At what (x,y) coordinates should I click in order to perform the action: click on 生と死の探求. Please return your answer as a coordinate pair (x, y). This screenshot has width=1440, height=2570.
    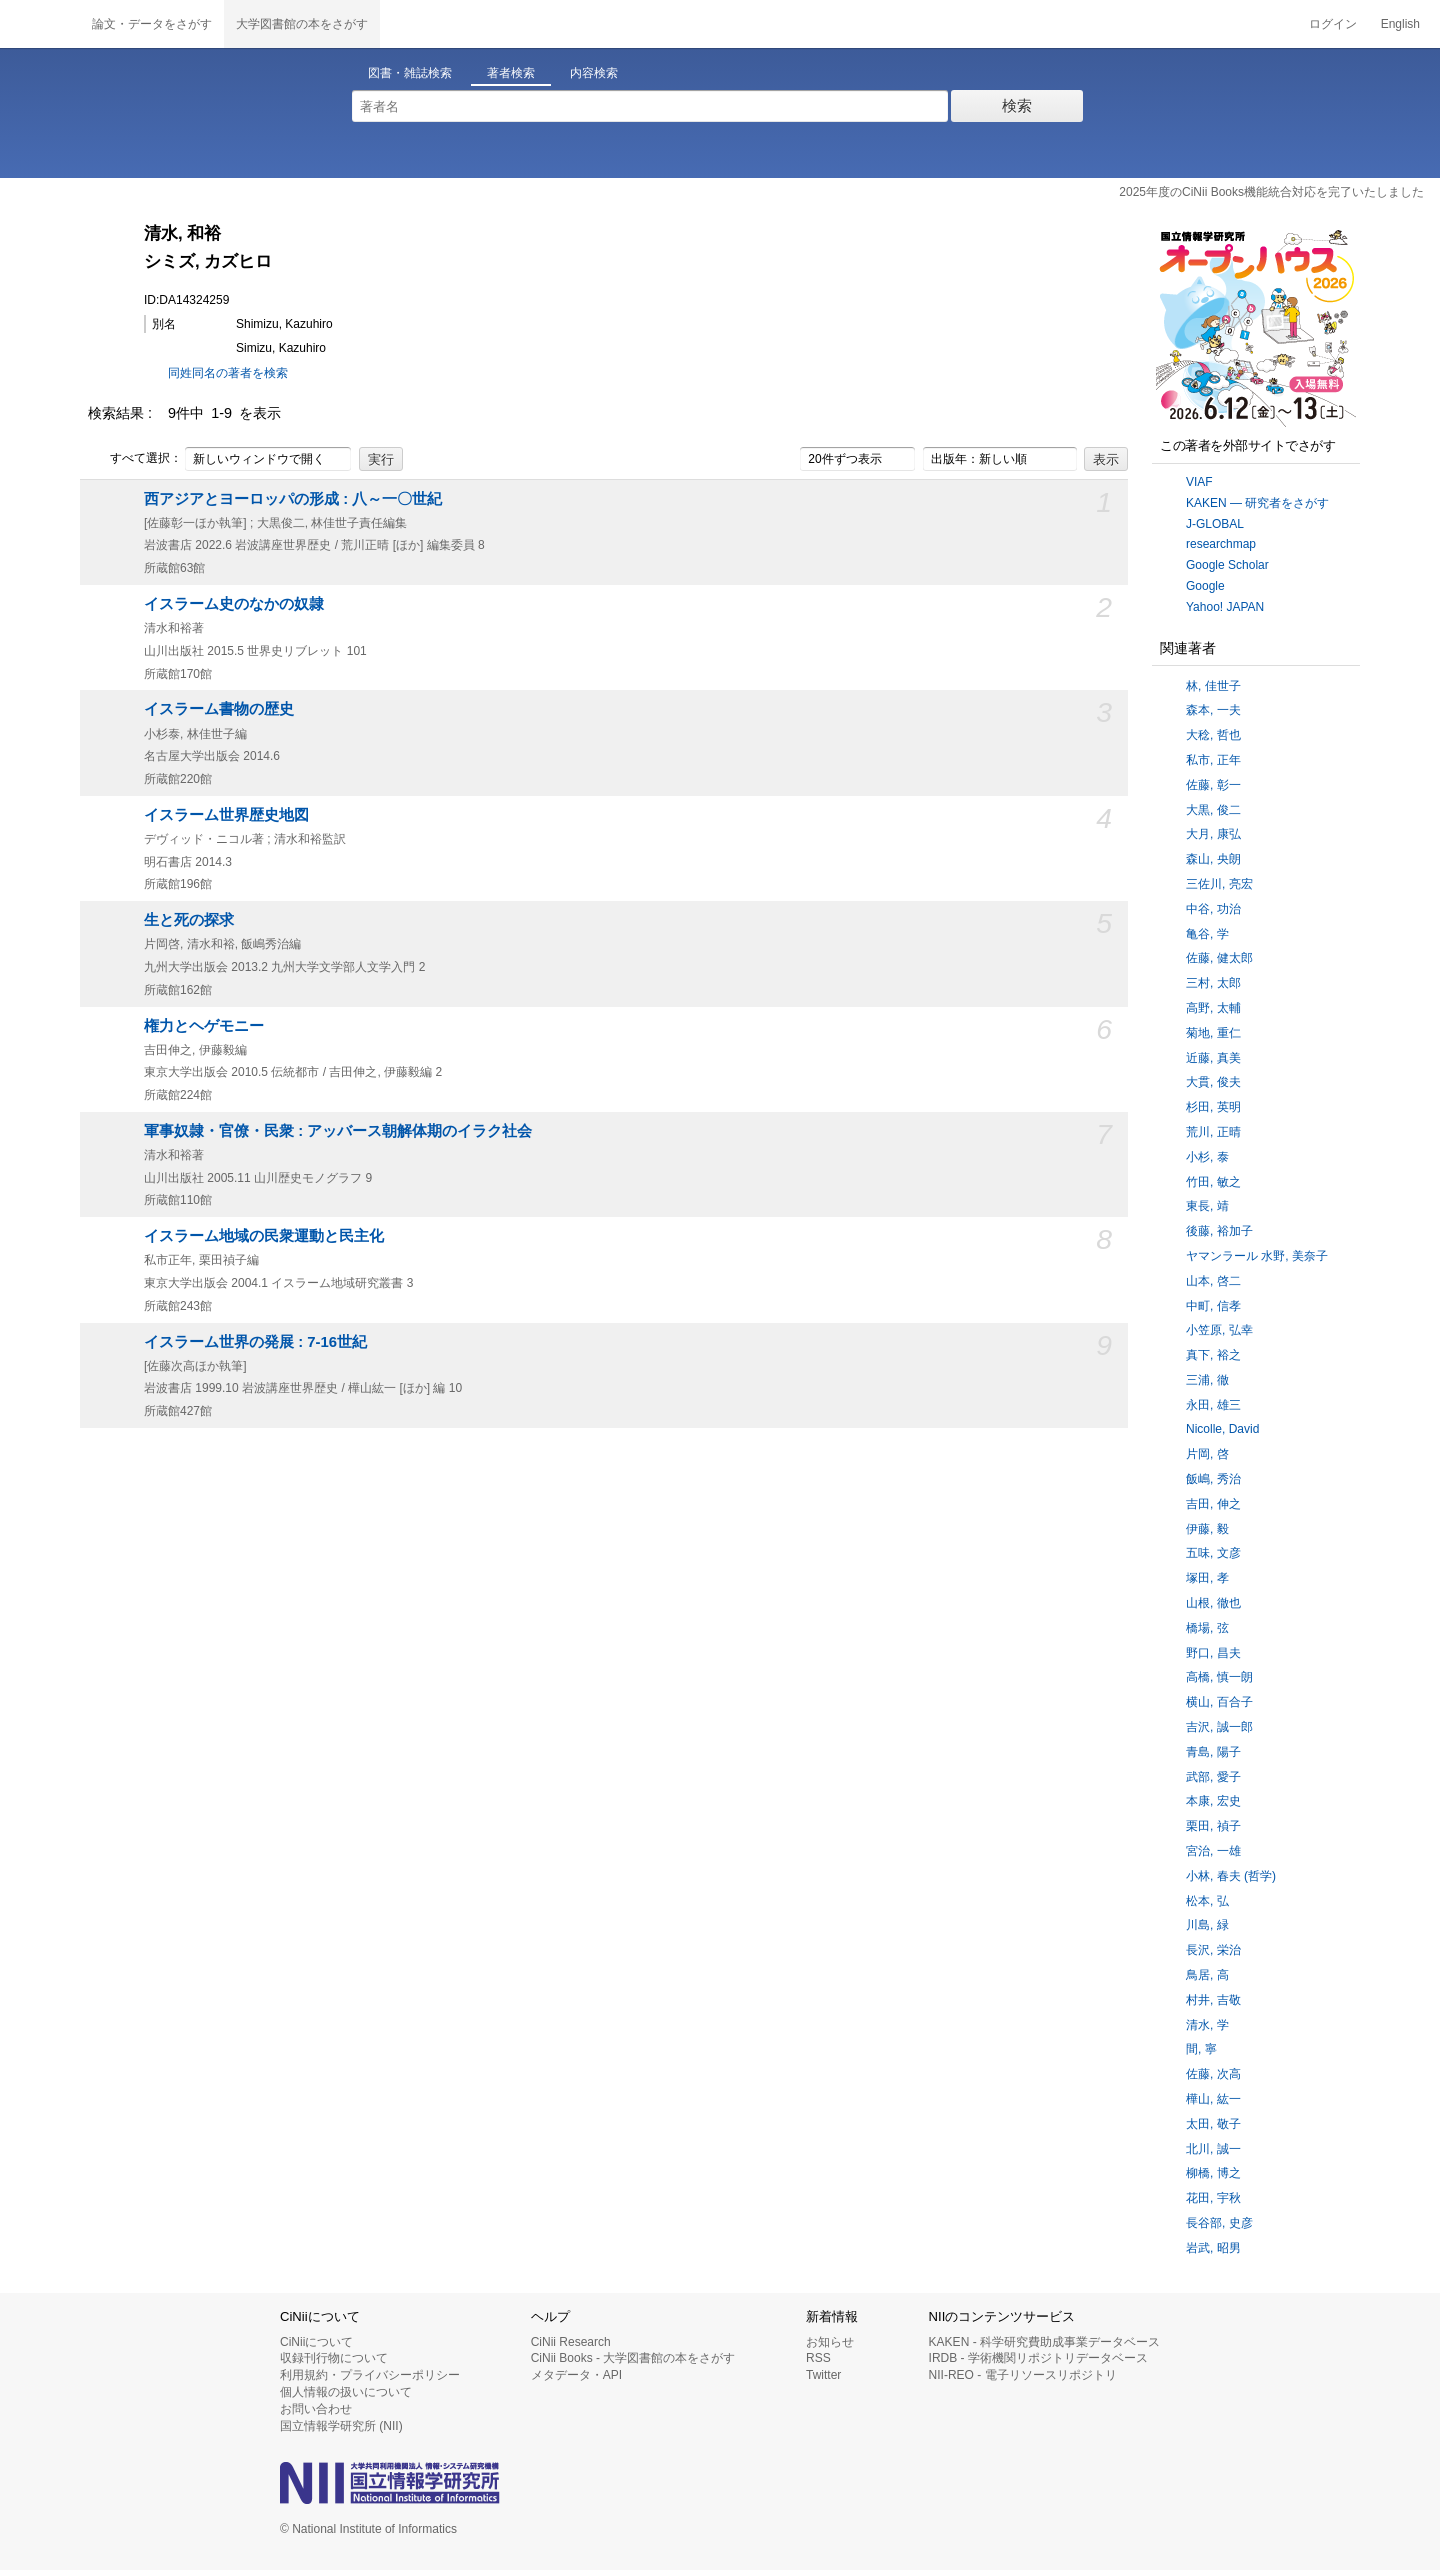
    Looking at the image, I should click on (189, 920).